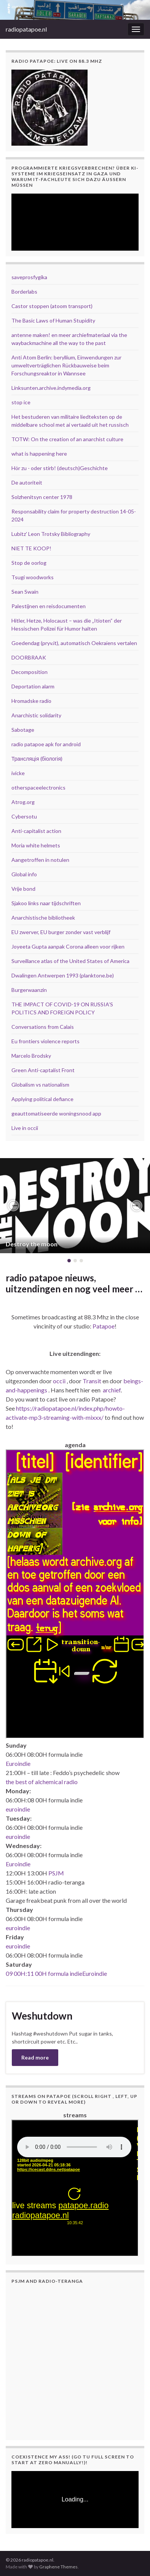  What do you see at coordinates (23, 802) in the screenshot?
I see `Atrog.org` at bounding box center [23, 802].